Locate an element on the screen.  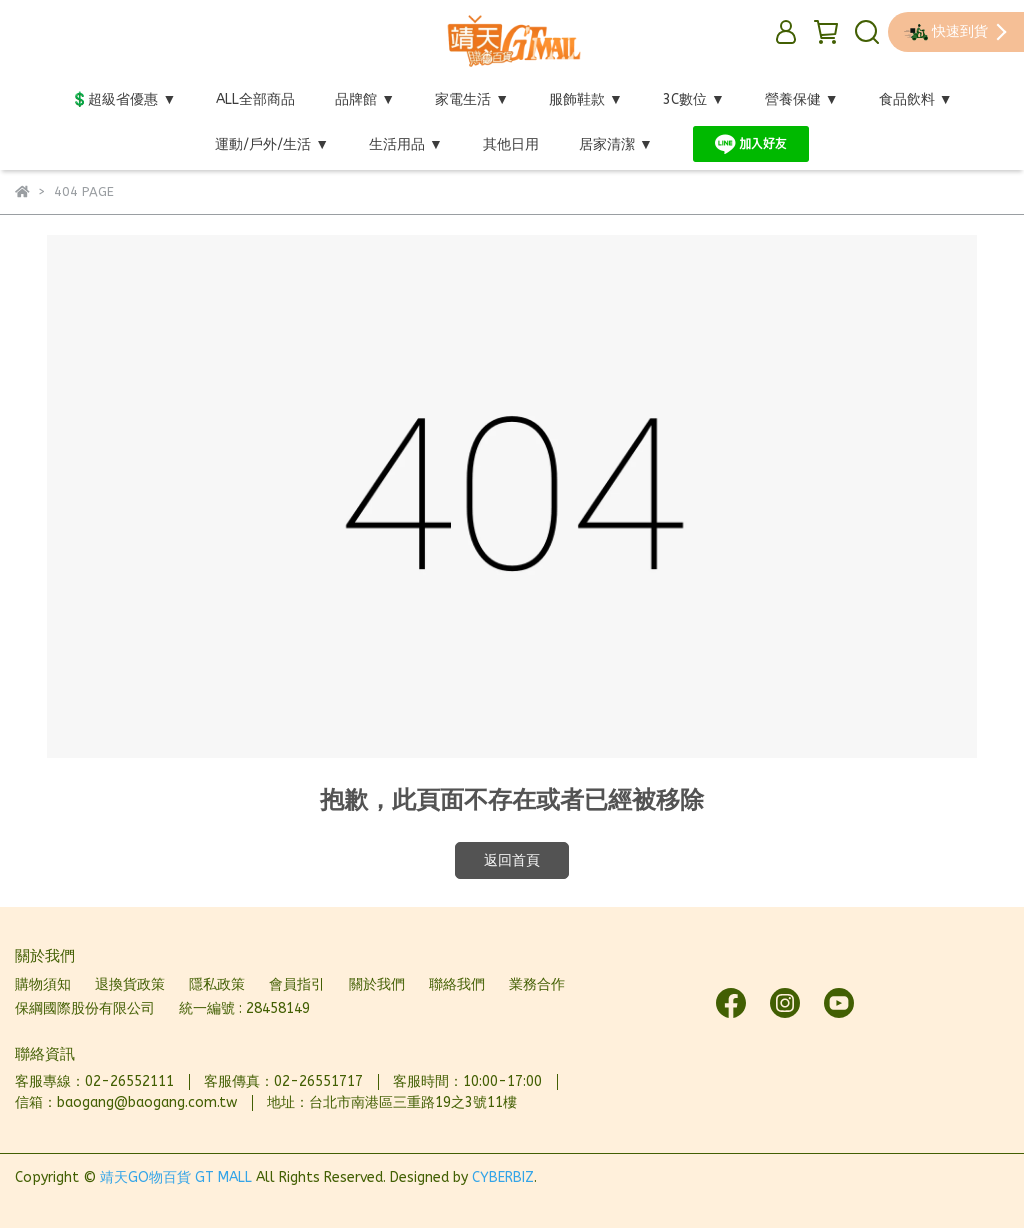
信箱：baogang@baogang.com.tw is located at coordinates (126, 1102).